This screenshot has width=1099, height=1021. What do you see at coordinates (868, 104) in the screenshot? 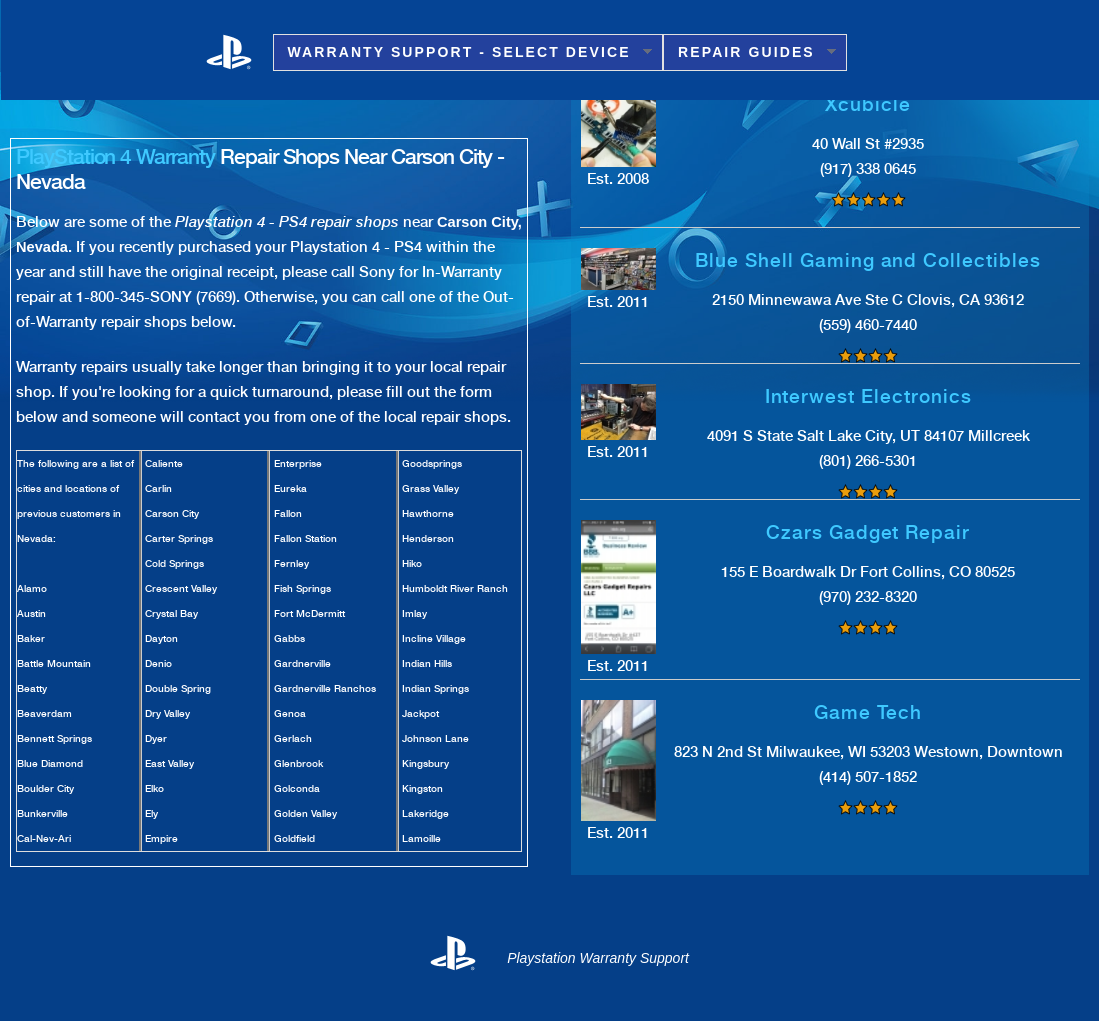
I see `Xcubicle` at bounding box center [868, 104].